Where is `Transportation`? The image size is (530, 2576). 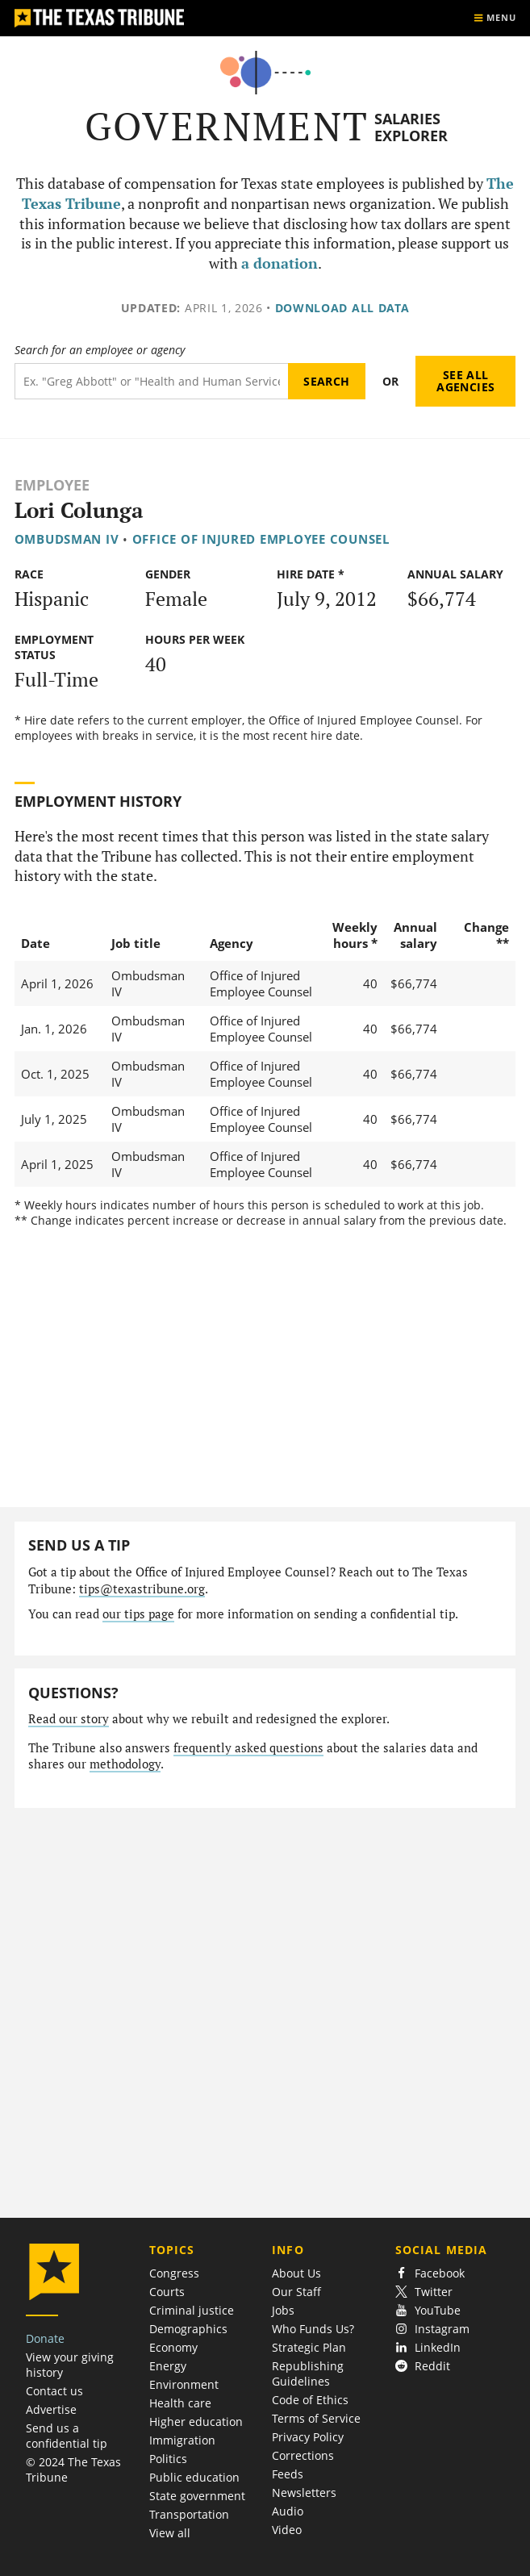
Transportation is located at coordinates (189, 2514).